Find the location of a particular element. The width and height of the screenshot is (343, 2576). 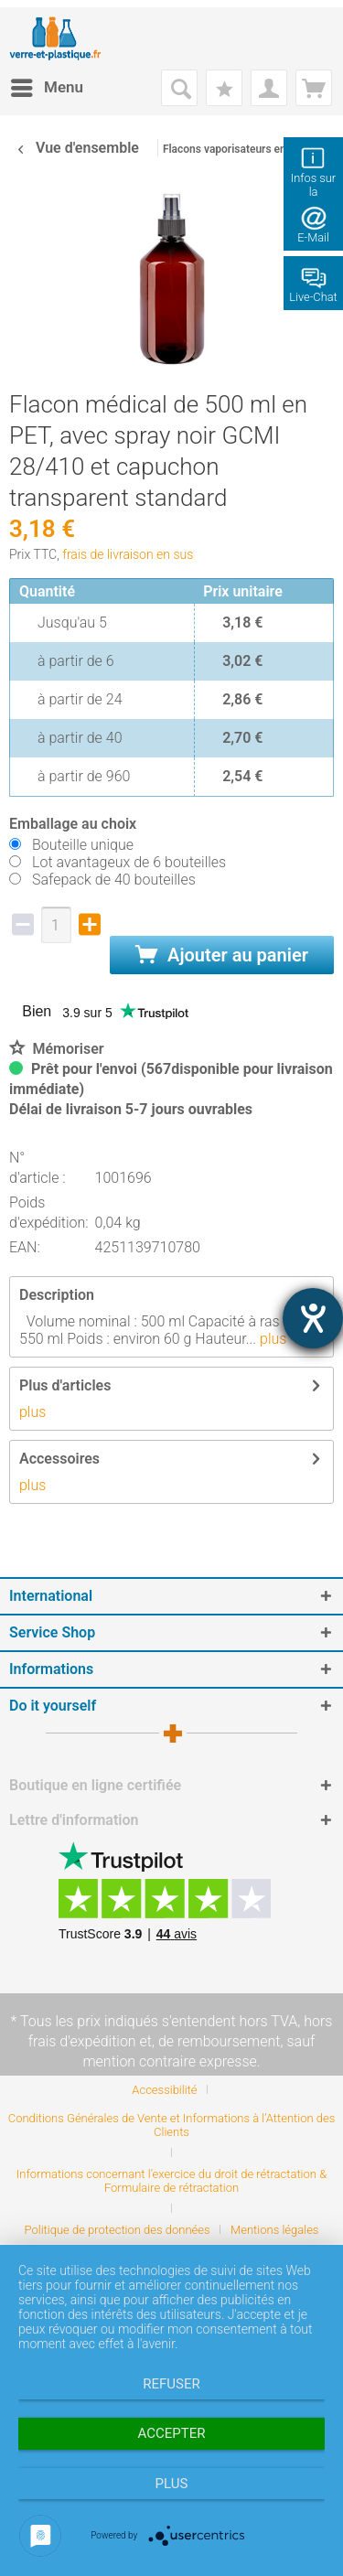

Plus d'articles is located at coordinates (65, 1385).